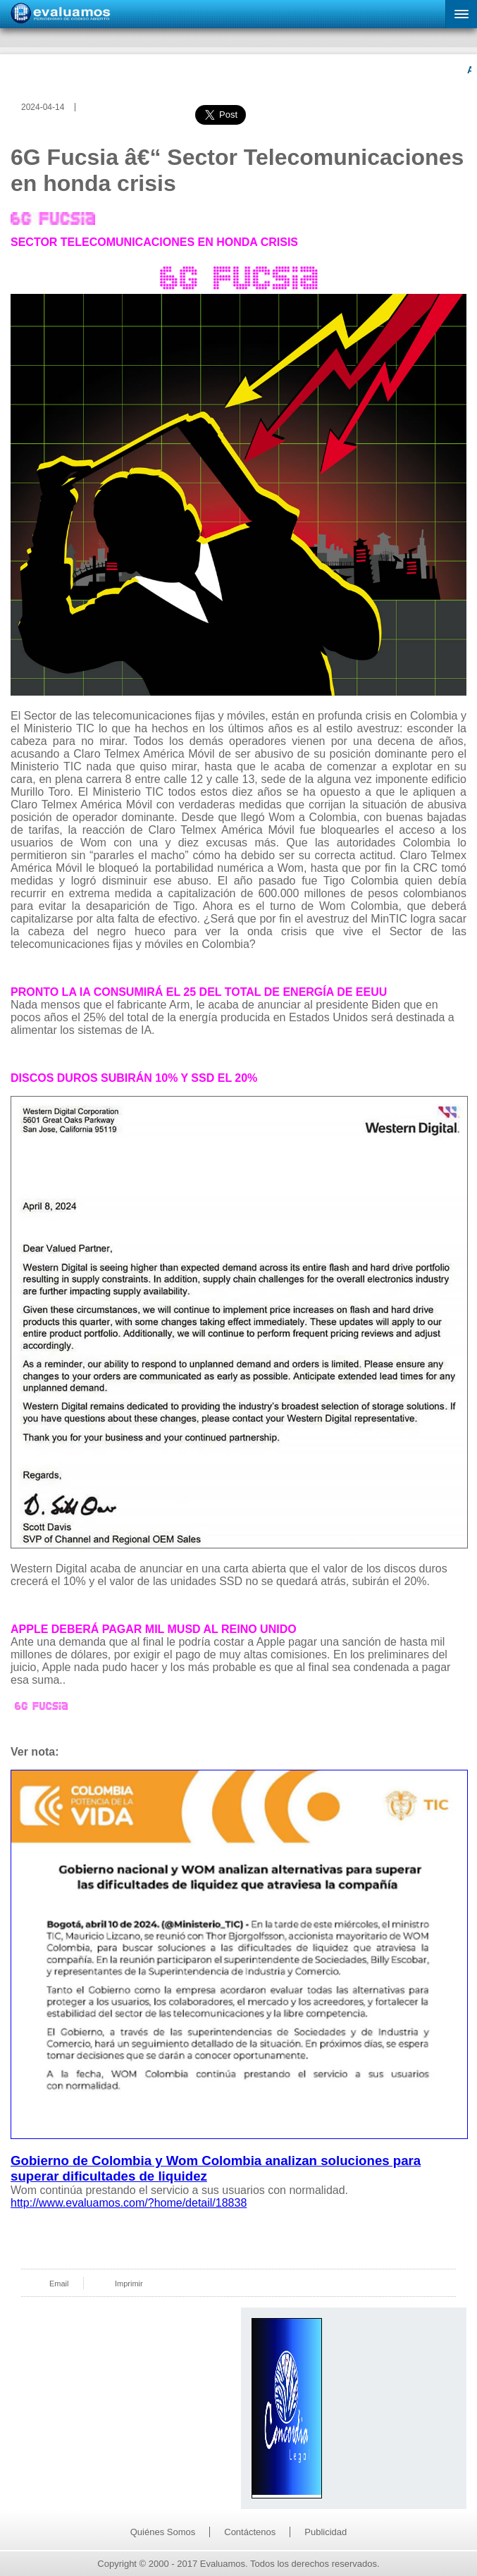  What do you see at coordinates (249, 2532) in the screenshot?
I see `Contáctenos` at bounding box center [249, 2532].